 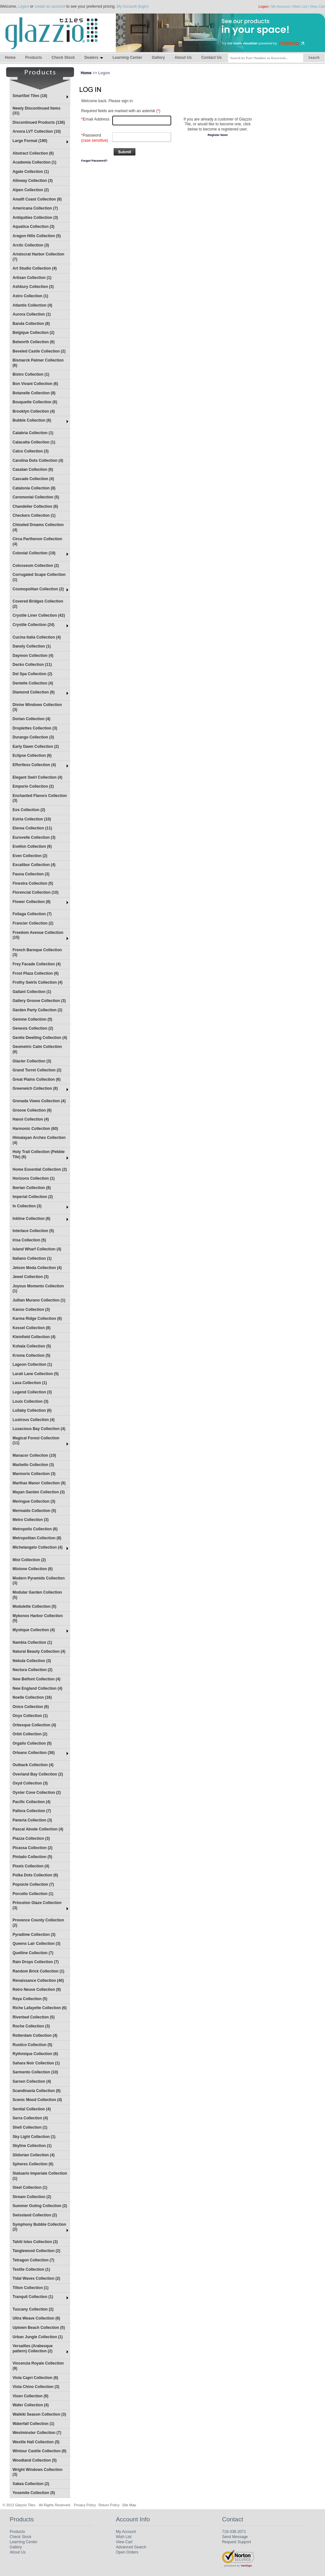 What do you see at coordinates (280, 6) in the screenshot?
I see `My Account` at bounding box center [280, 6].